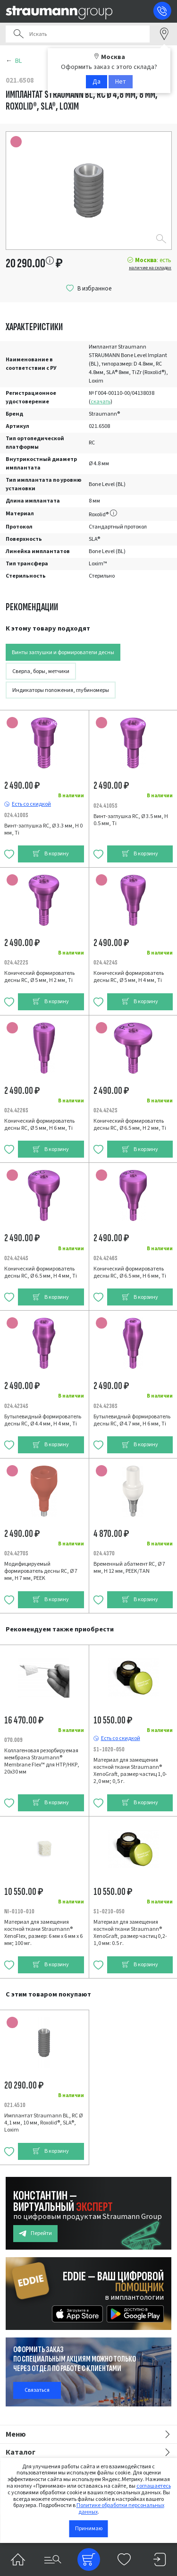 The image size is (177, 2576). Describe the element at coordinates (130, 1932) in the screenshot. I see `Материал для замещения костной ткани Straumann® XenoGraft, размер частиц 0,2-1,0 мм: 0.5 г.` at that location.